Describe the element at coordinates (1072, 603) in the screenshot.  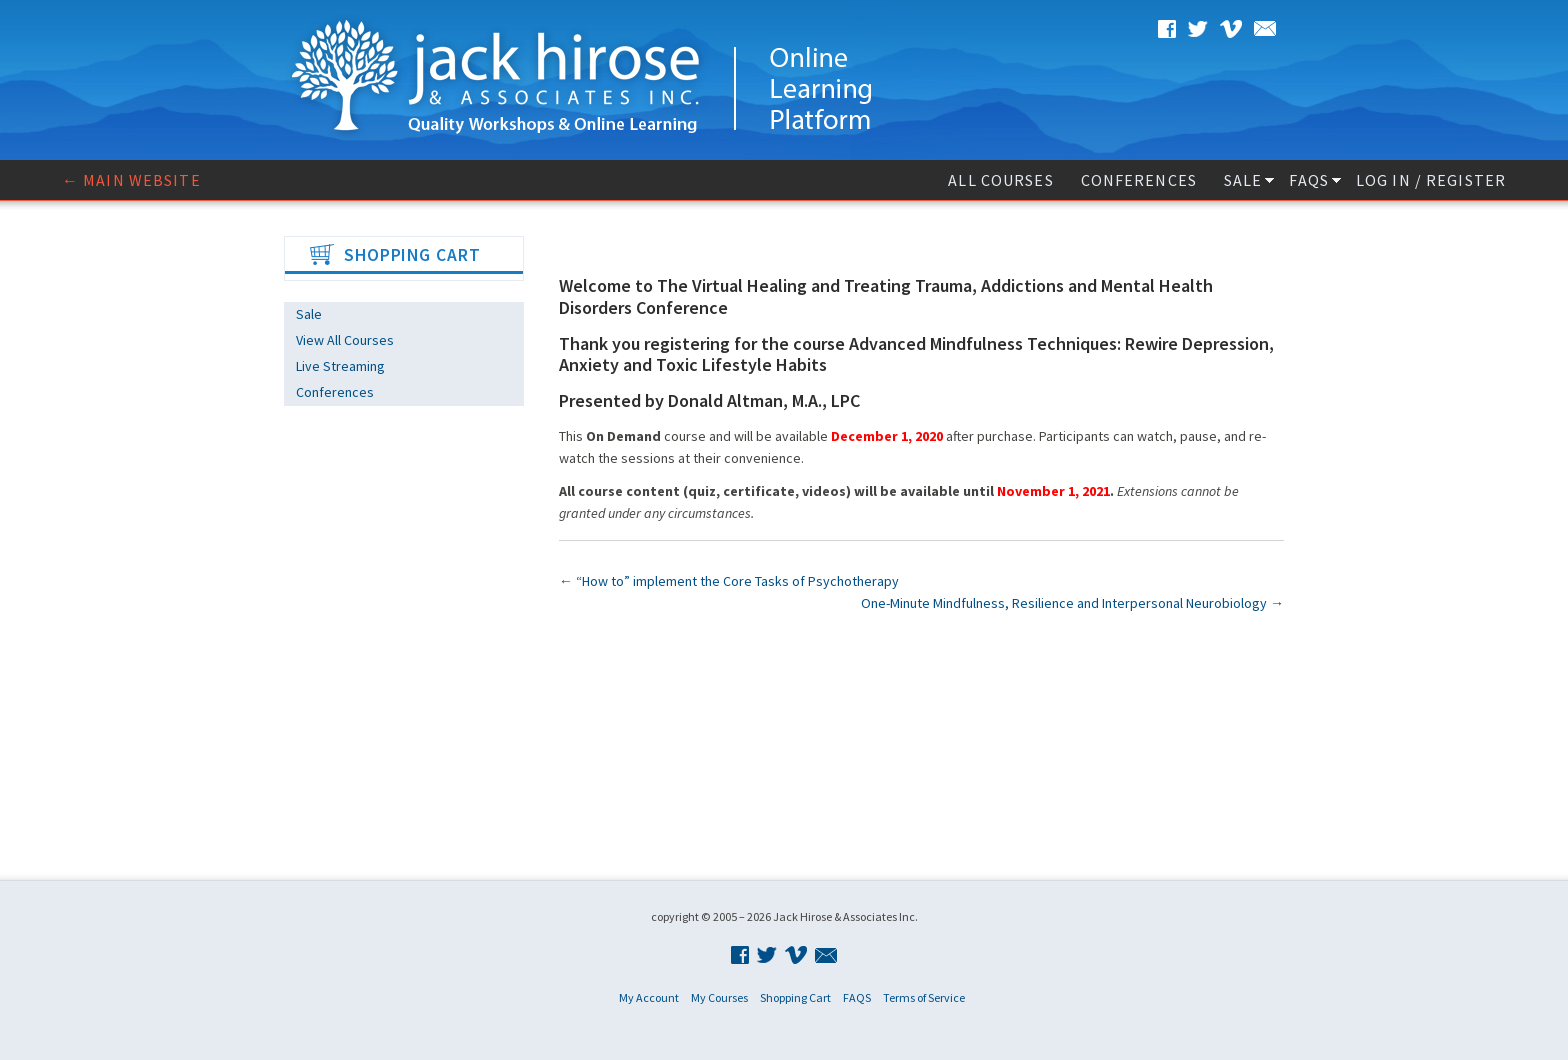
I see `One-Minute Mindfulness, Resilience and Interpersonal Neurobiology` at that location.